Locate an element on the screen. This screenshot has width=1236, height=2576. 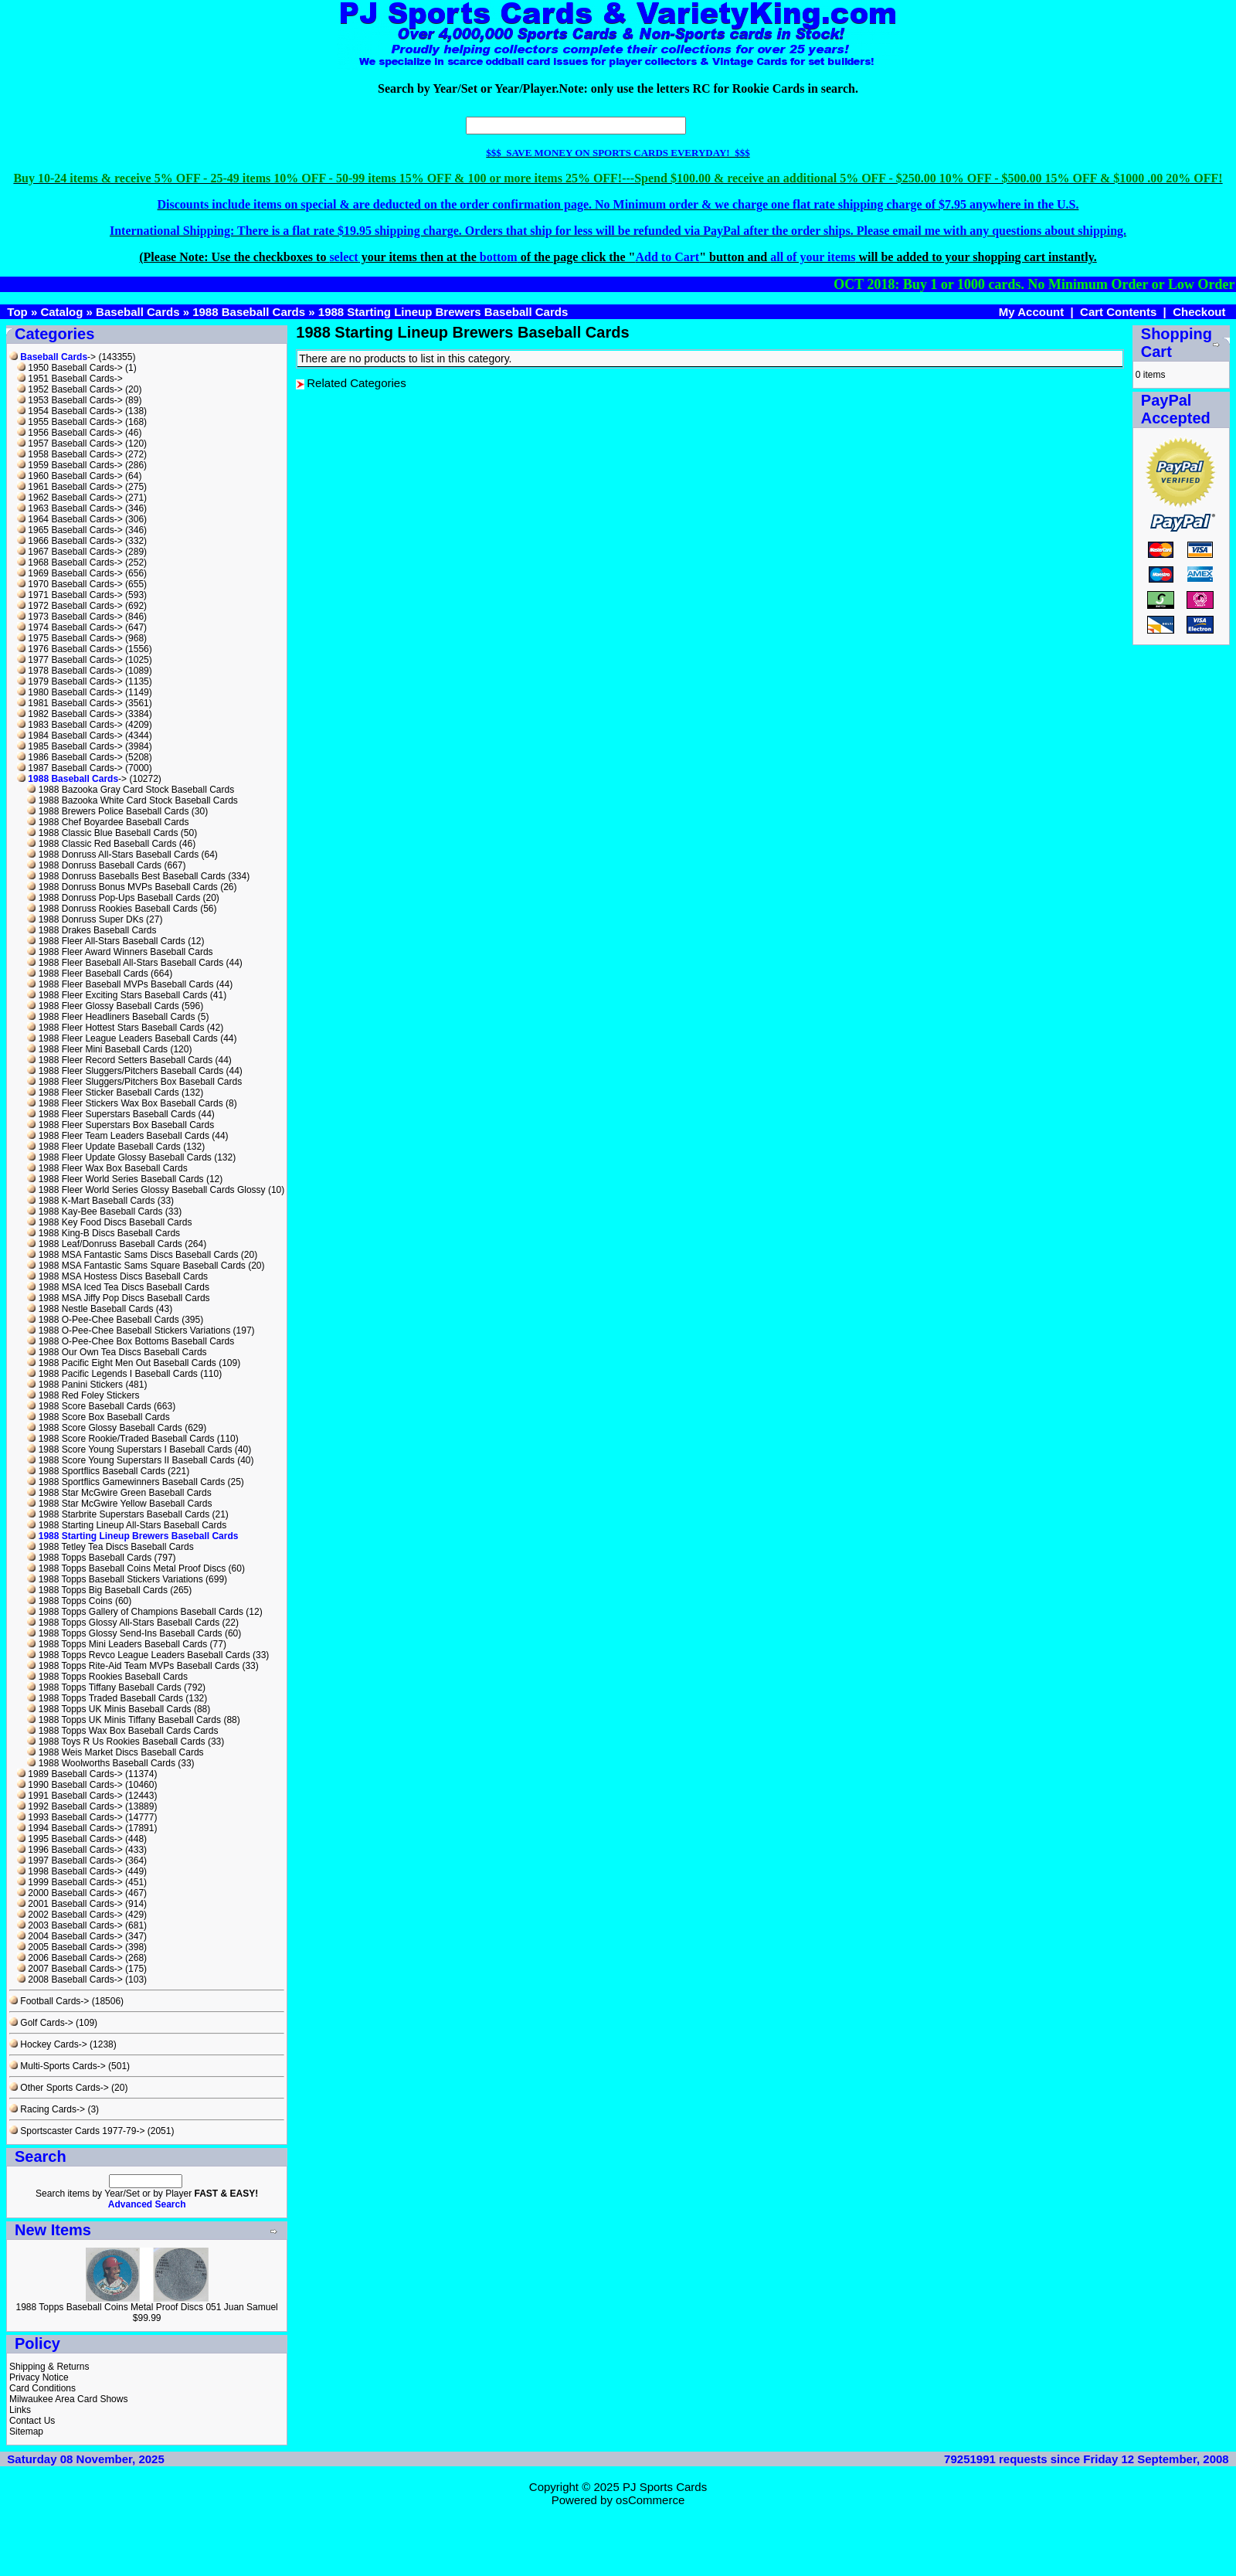
1988 Panini Stickers is located at coordinates (75, 1384).